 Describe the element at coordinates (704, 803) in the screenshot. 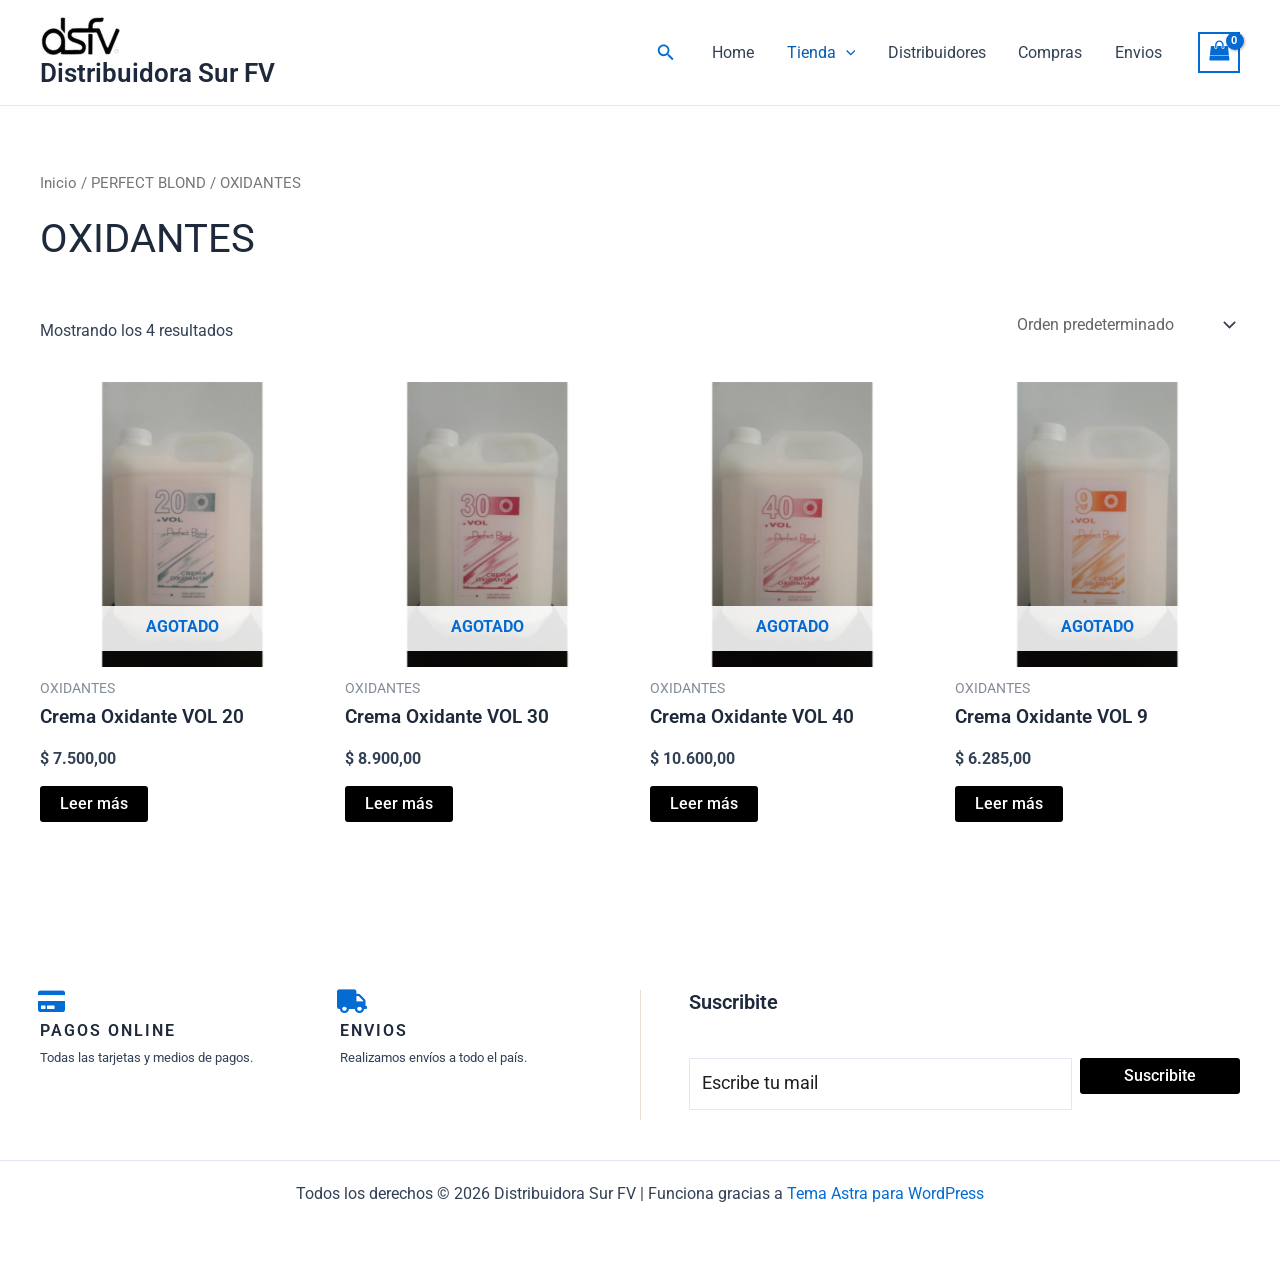

I see `Leer más [Lee más sobre “Crema Oxidante VOL 40”]` at that location.